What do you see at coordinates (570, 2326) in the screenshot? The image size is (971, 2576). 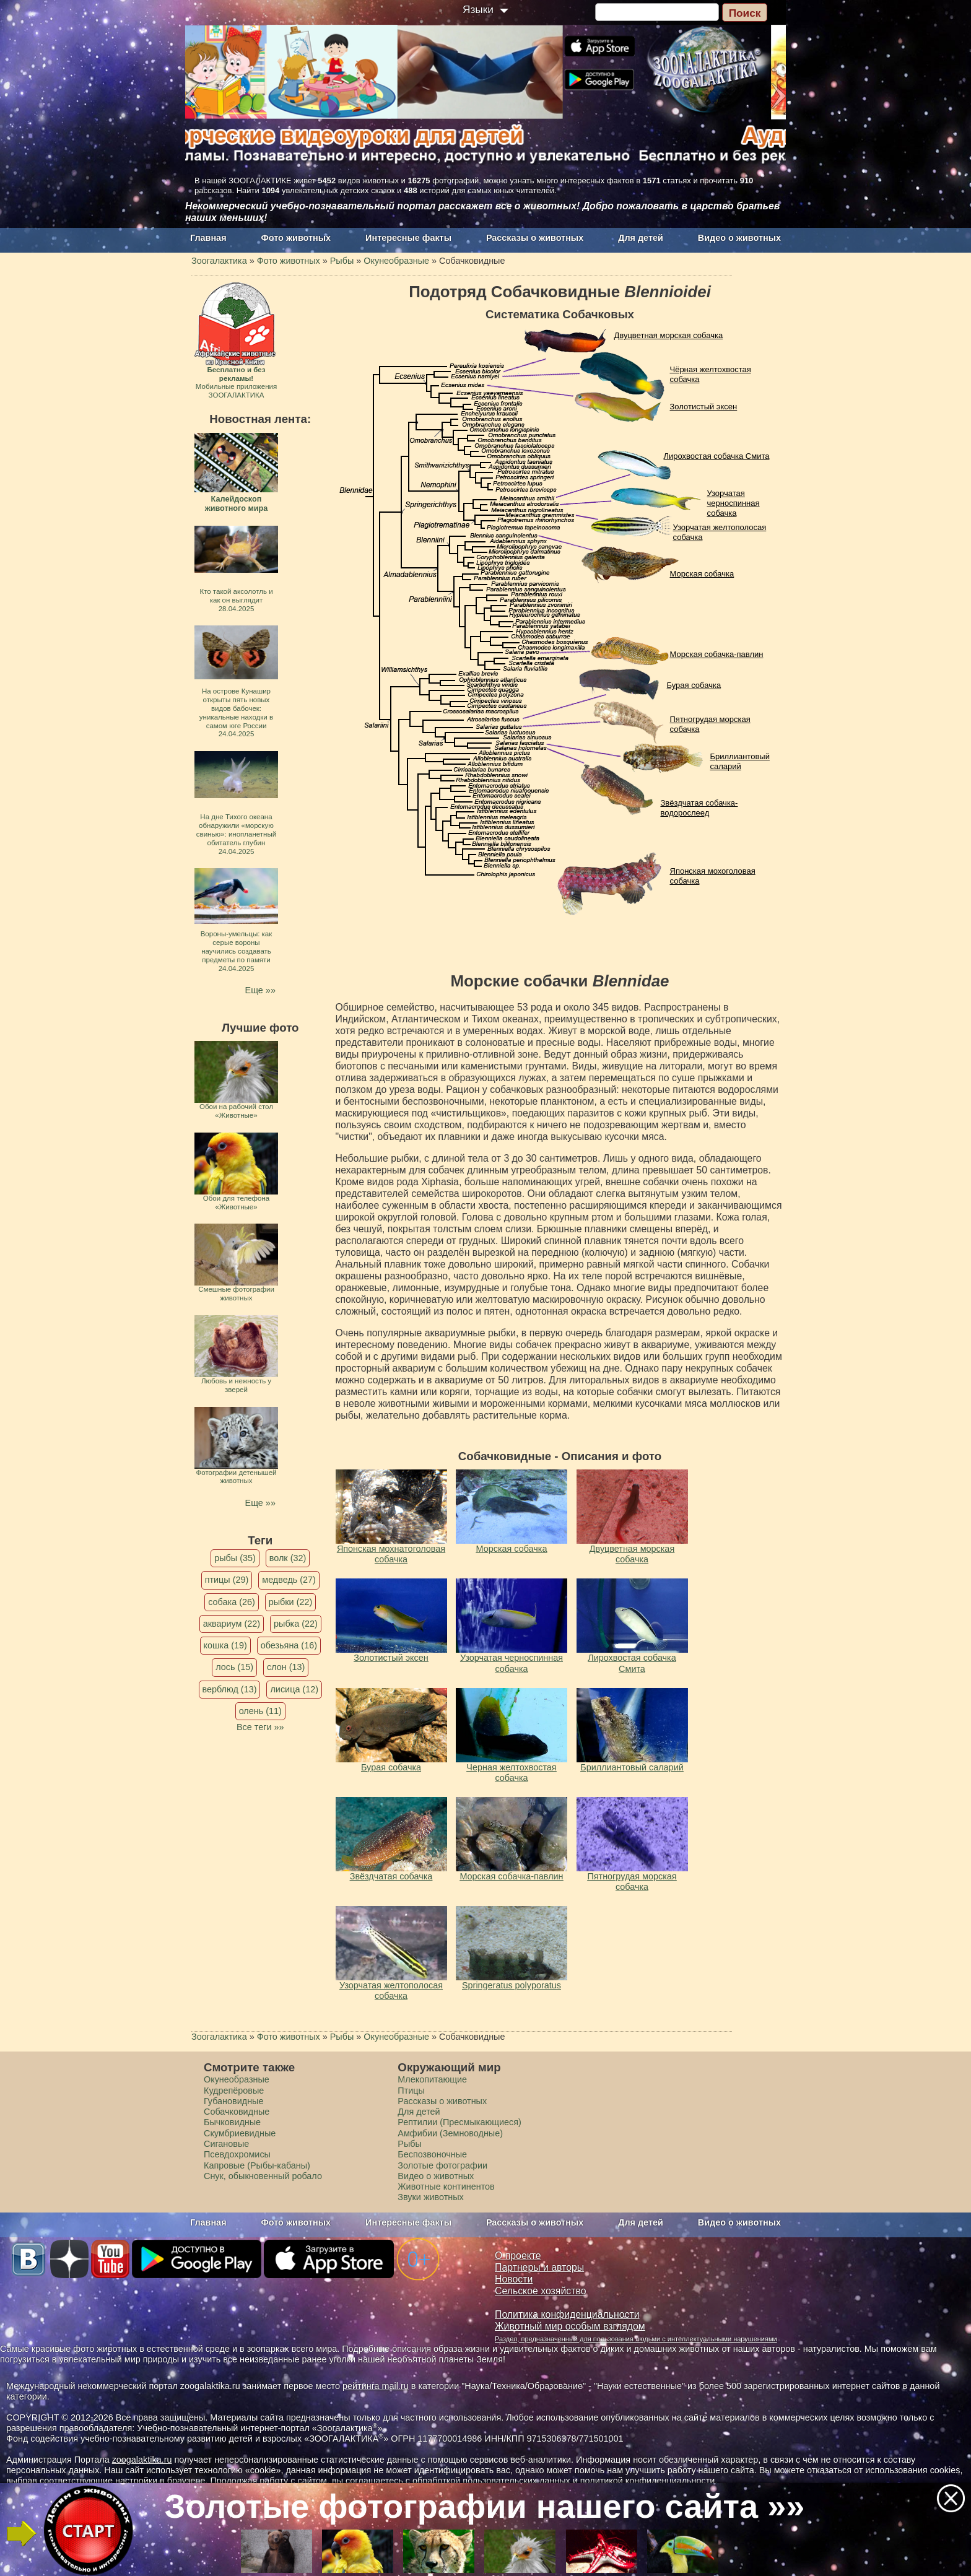 I see `Животный мир особым взглядом` at bounding box center [570, 2326].